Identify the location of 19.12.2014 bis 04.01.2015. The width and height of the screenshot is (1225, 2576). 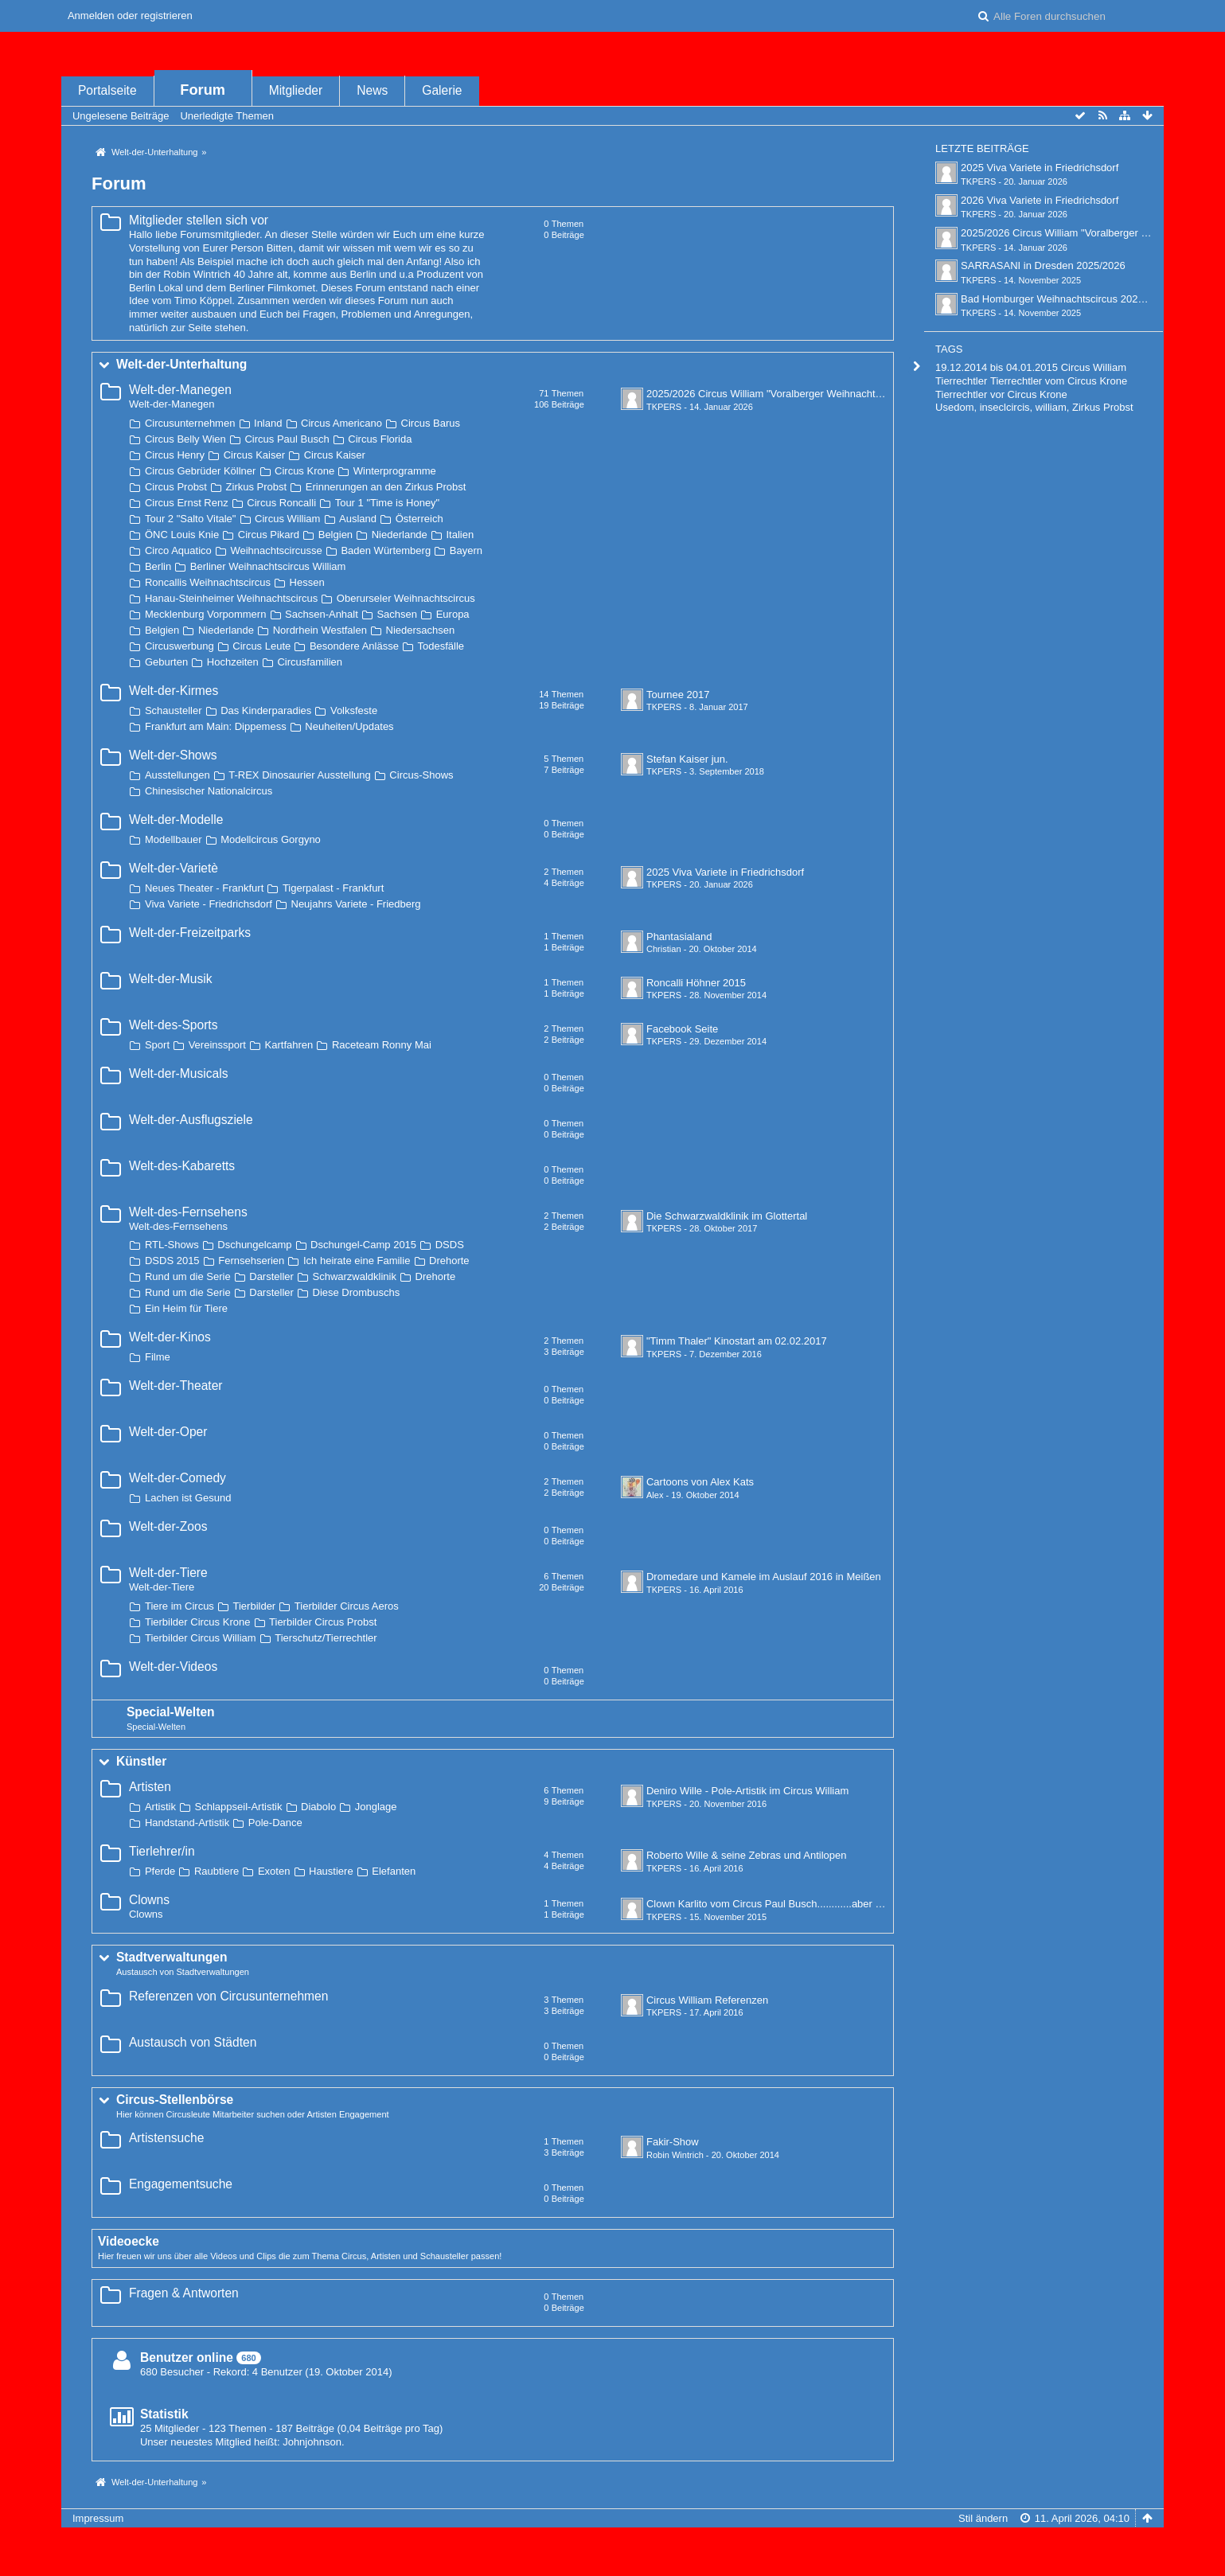
(996, 367).